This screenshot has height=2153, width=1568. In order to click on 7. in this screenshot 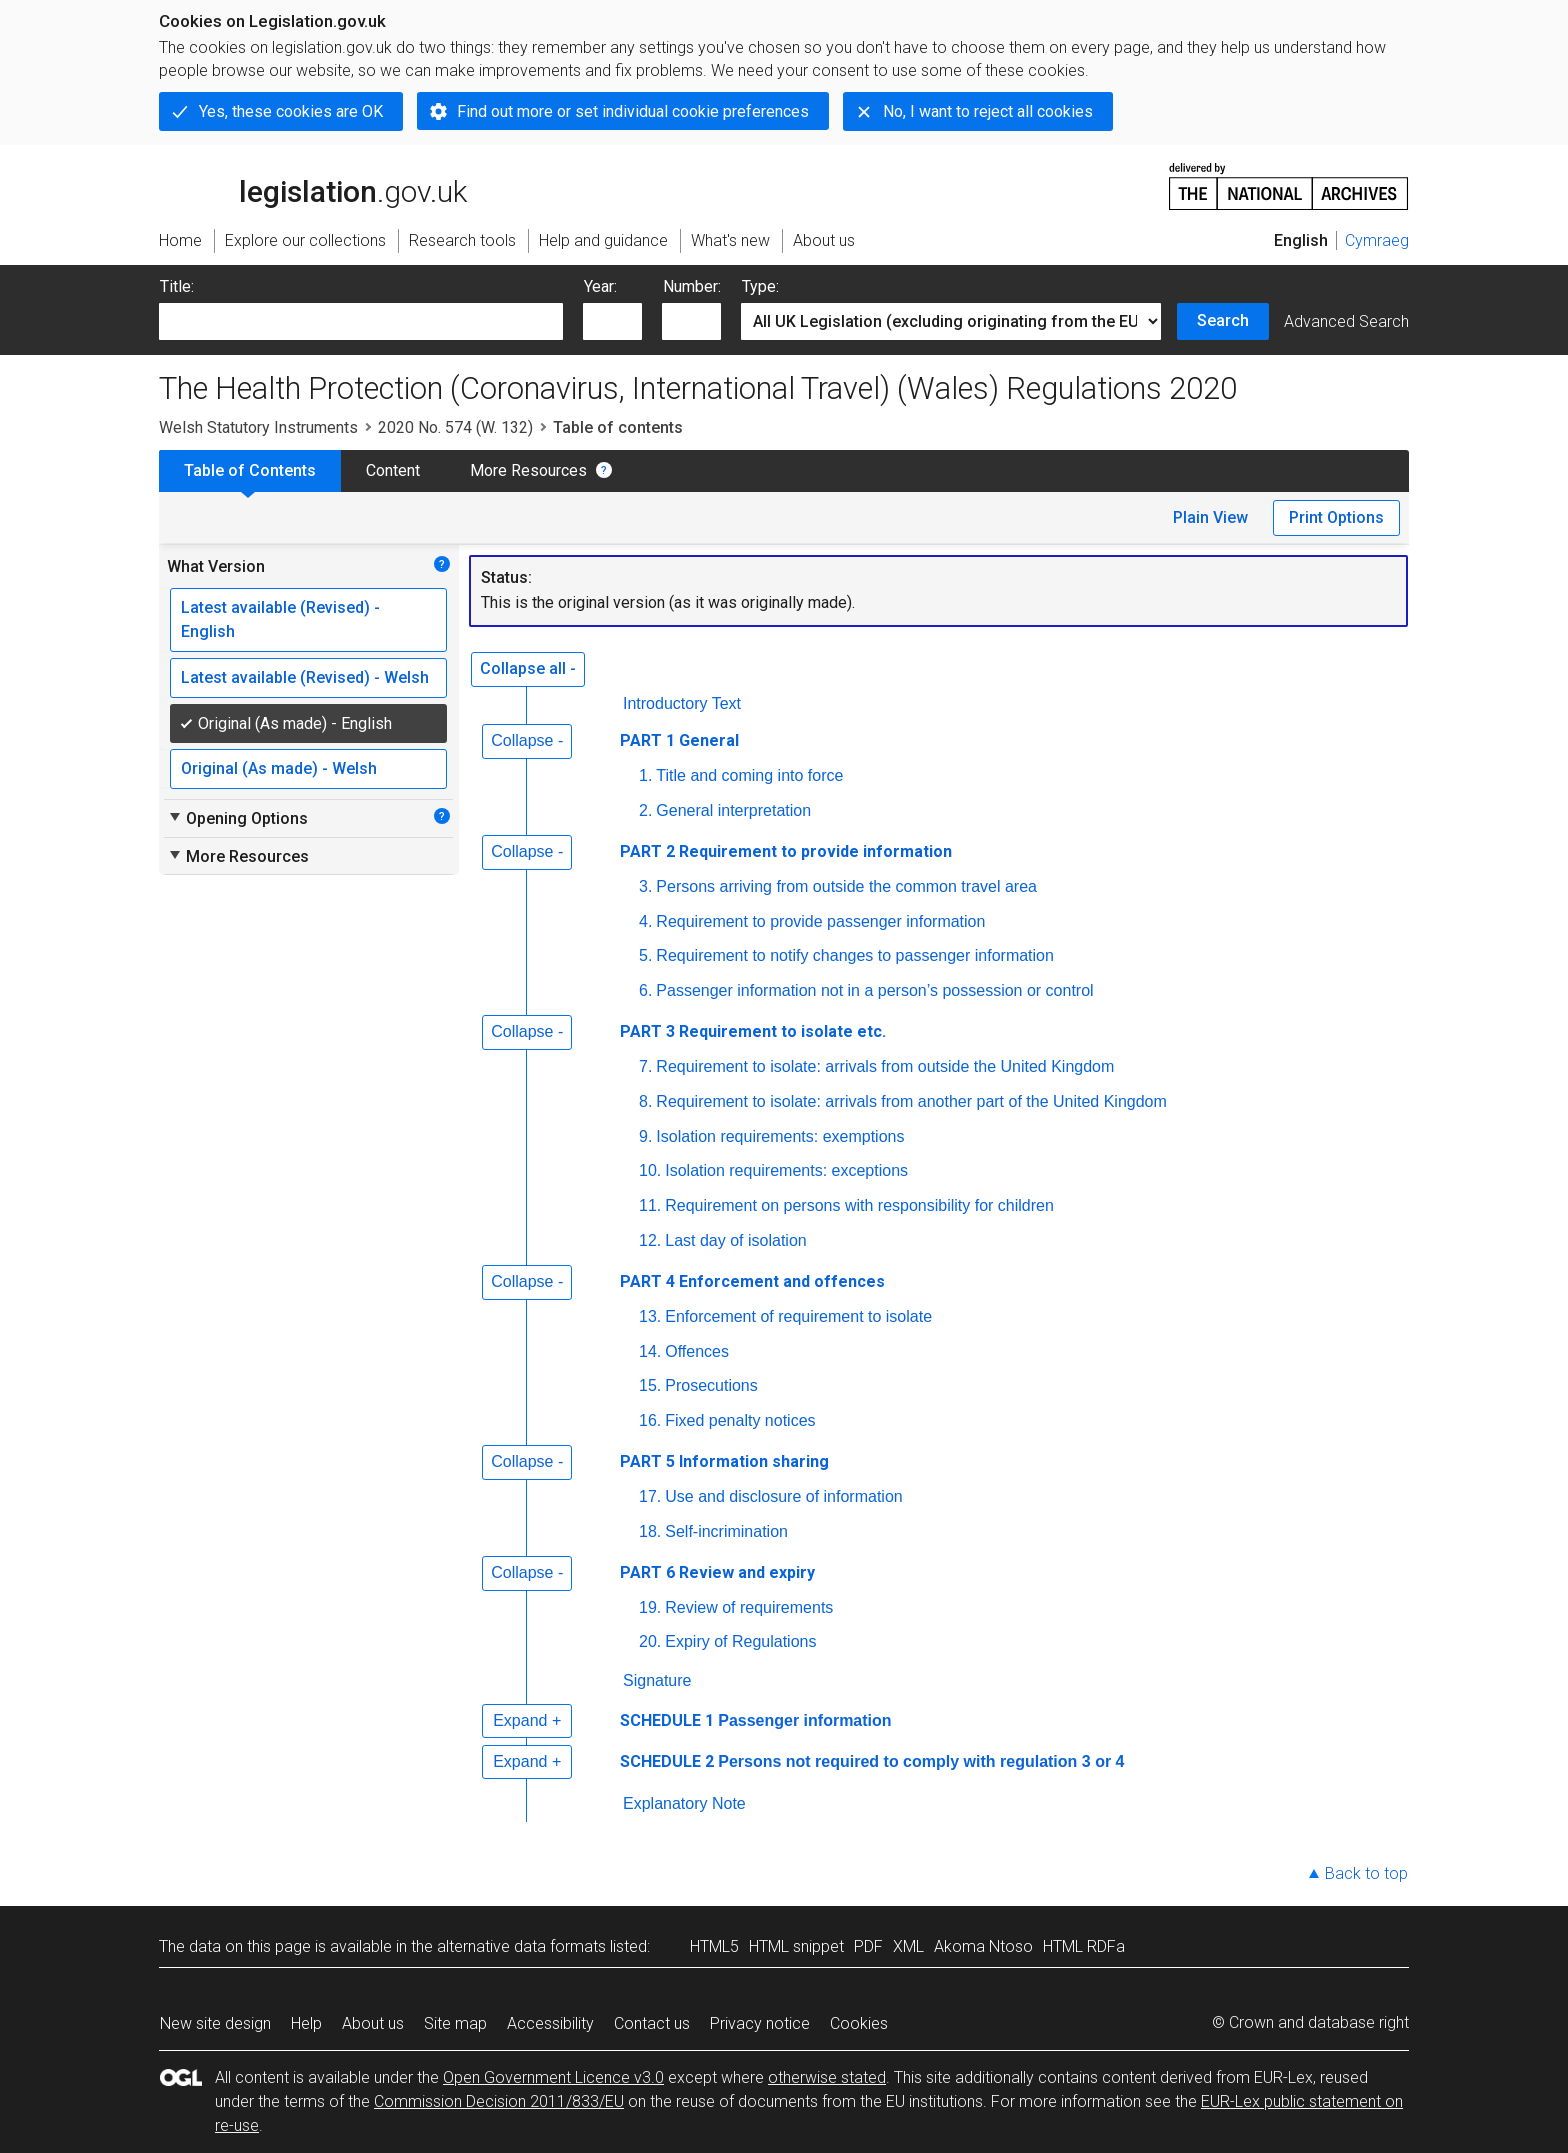, I will do `click(645, 1066)`.